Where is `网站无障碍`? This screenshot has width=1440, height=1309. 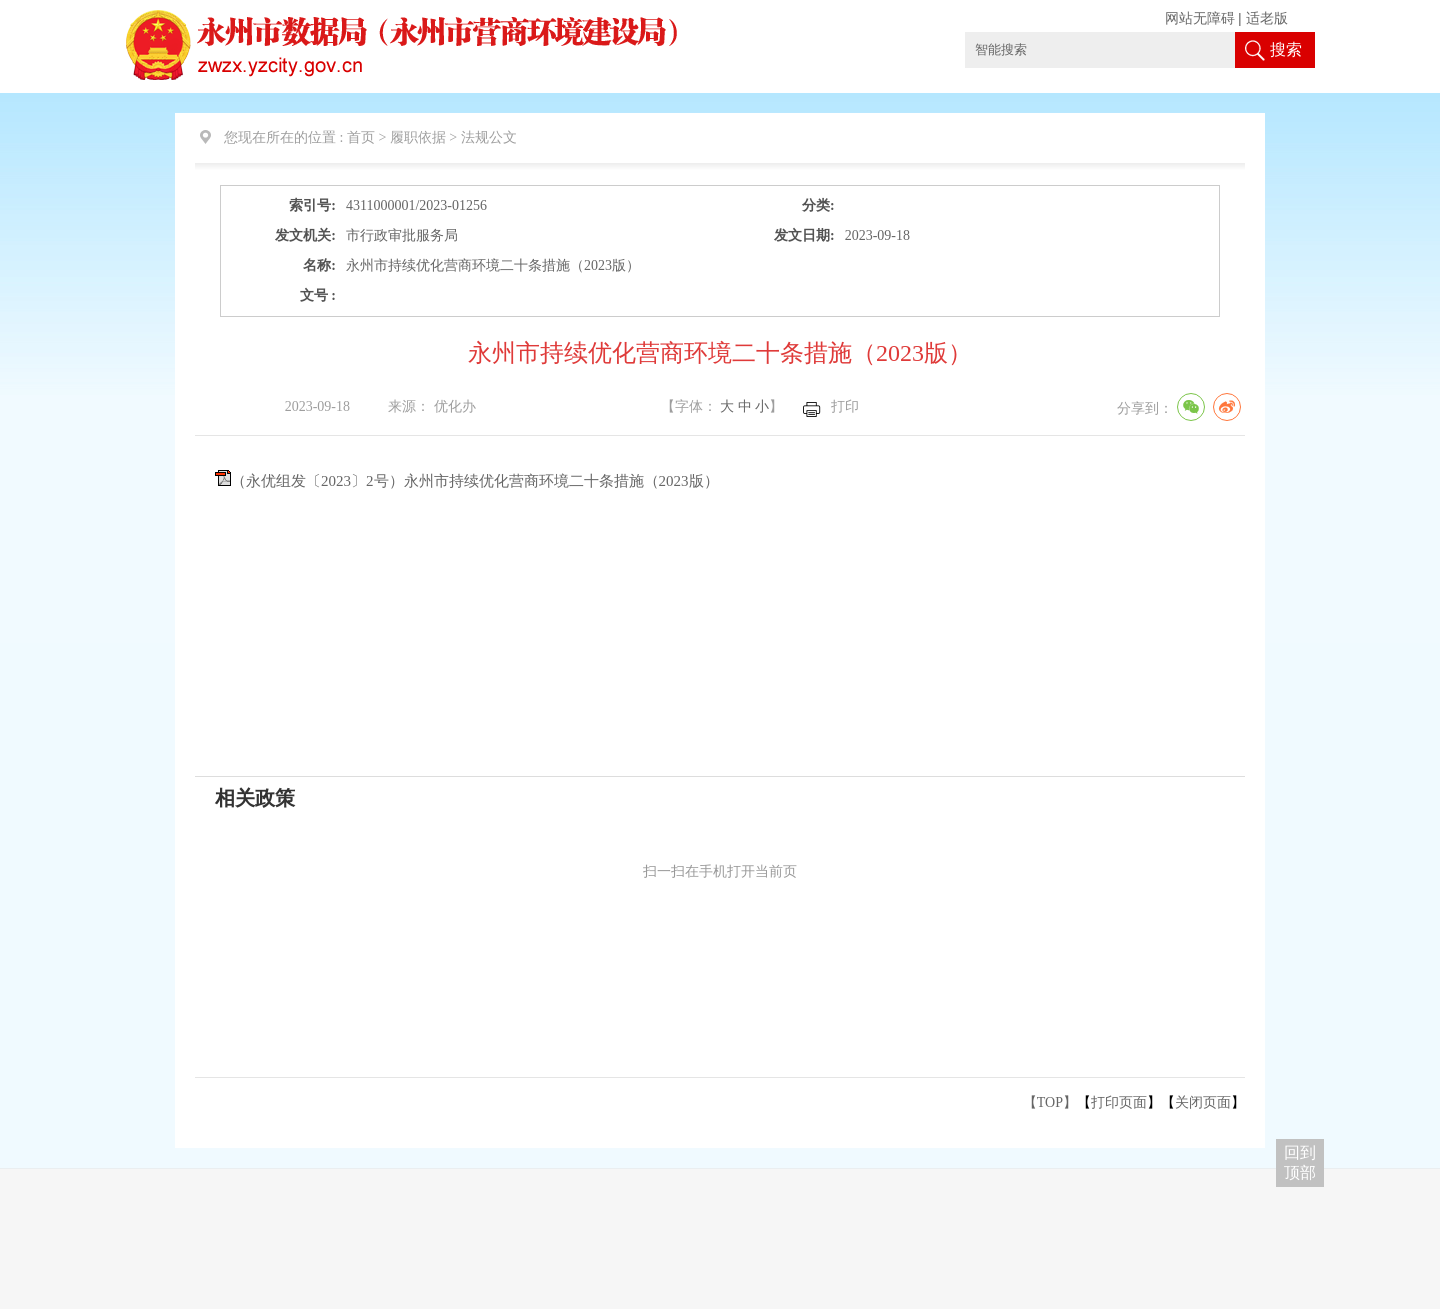 网站无障碍 is located at coordinates (1200, 18).